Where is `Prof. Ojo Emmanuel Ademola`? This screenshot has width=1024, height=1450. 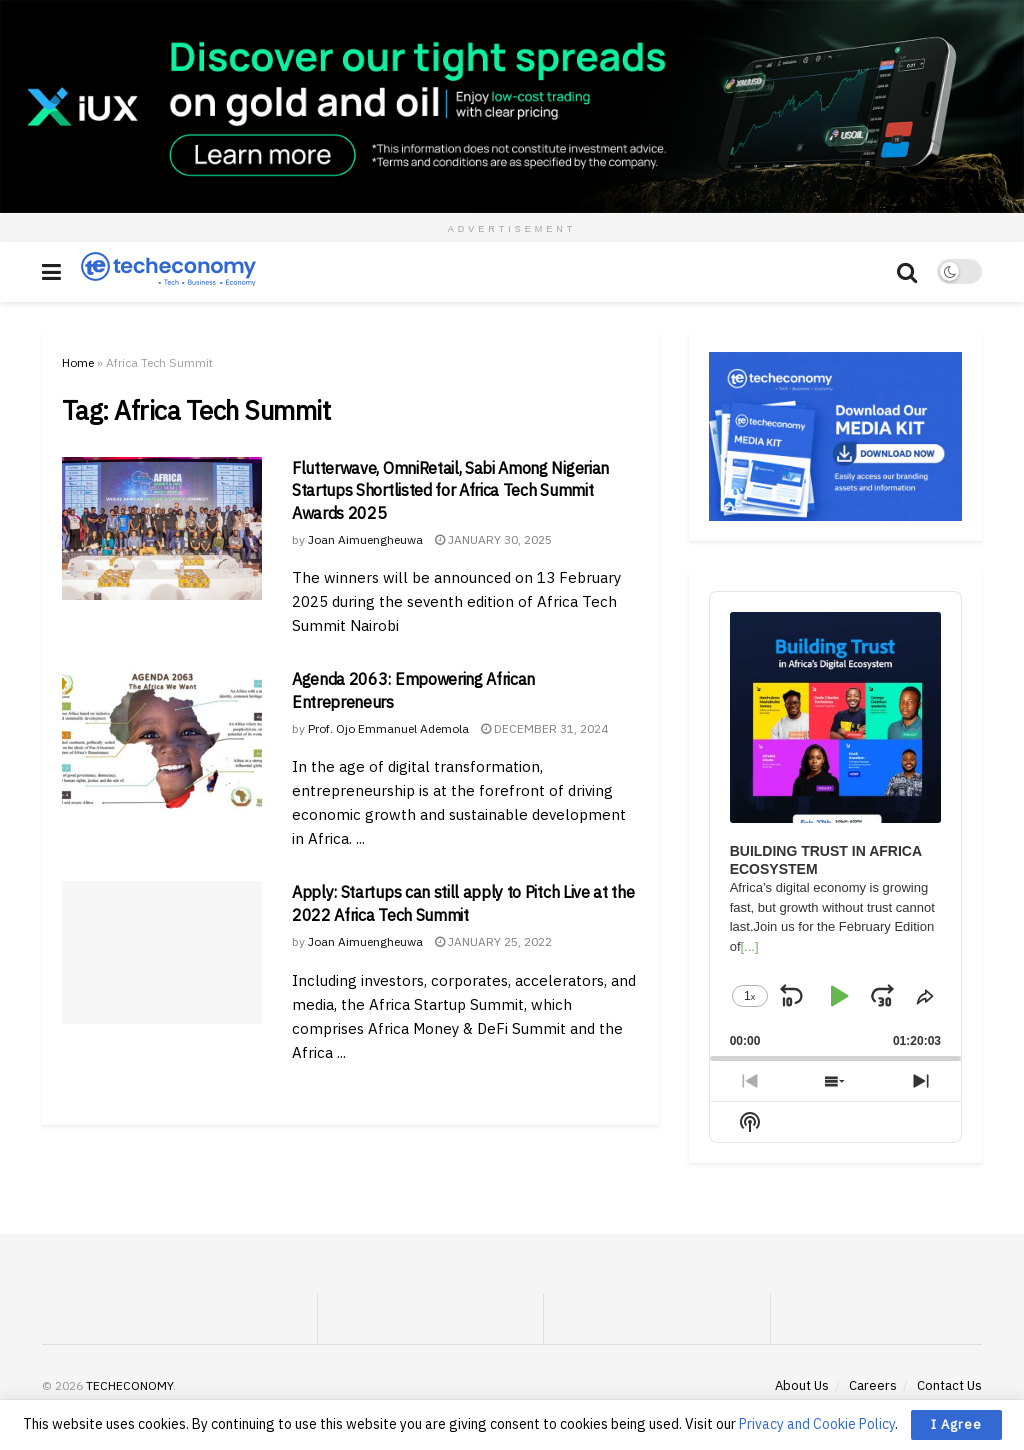 Prof. Ojo Emmanuel Ademola is located at coordinates (388, 728).